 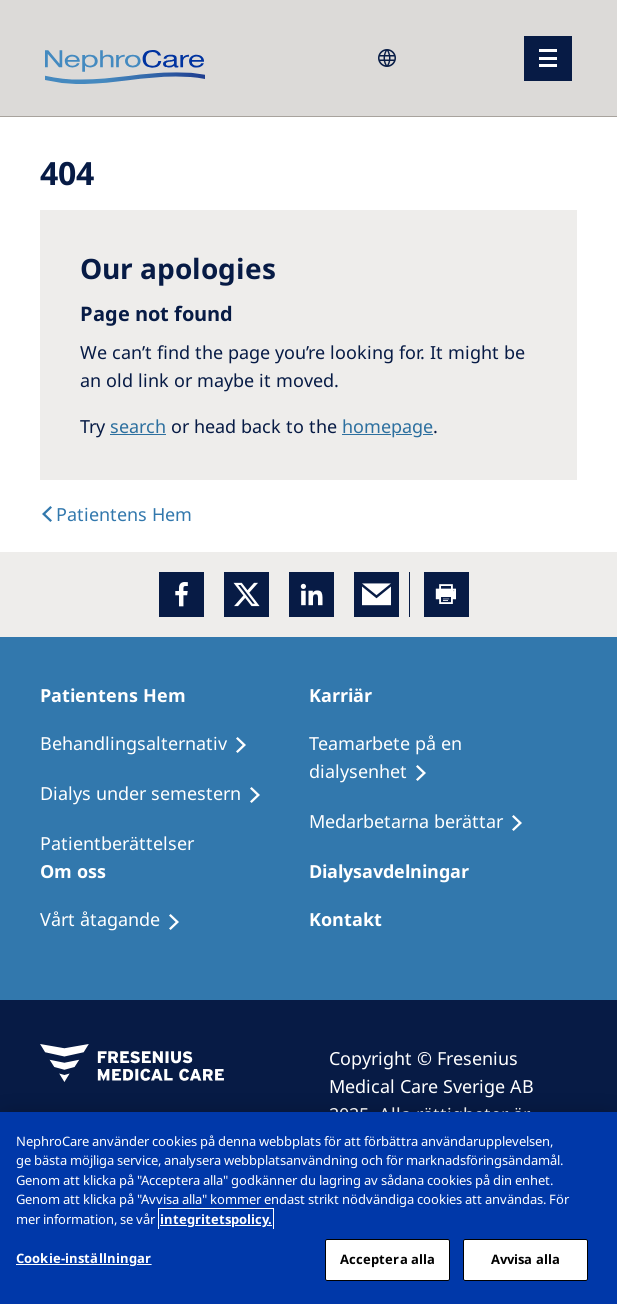 I want to click on [Karriär], so click(x=349, y=695).